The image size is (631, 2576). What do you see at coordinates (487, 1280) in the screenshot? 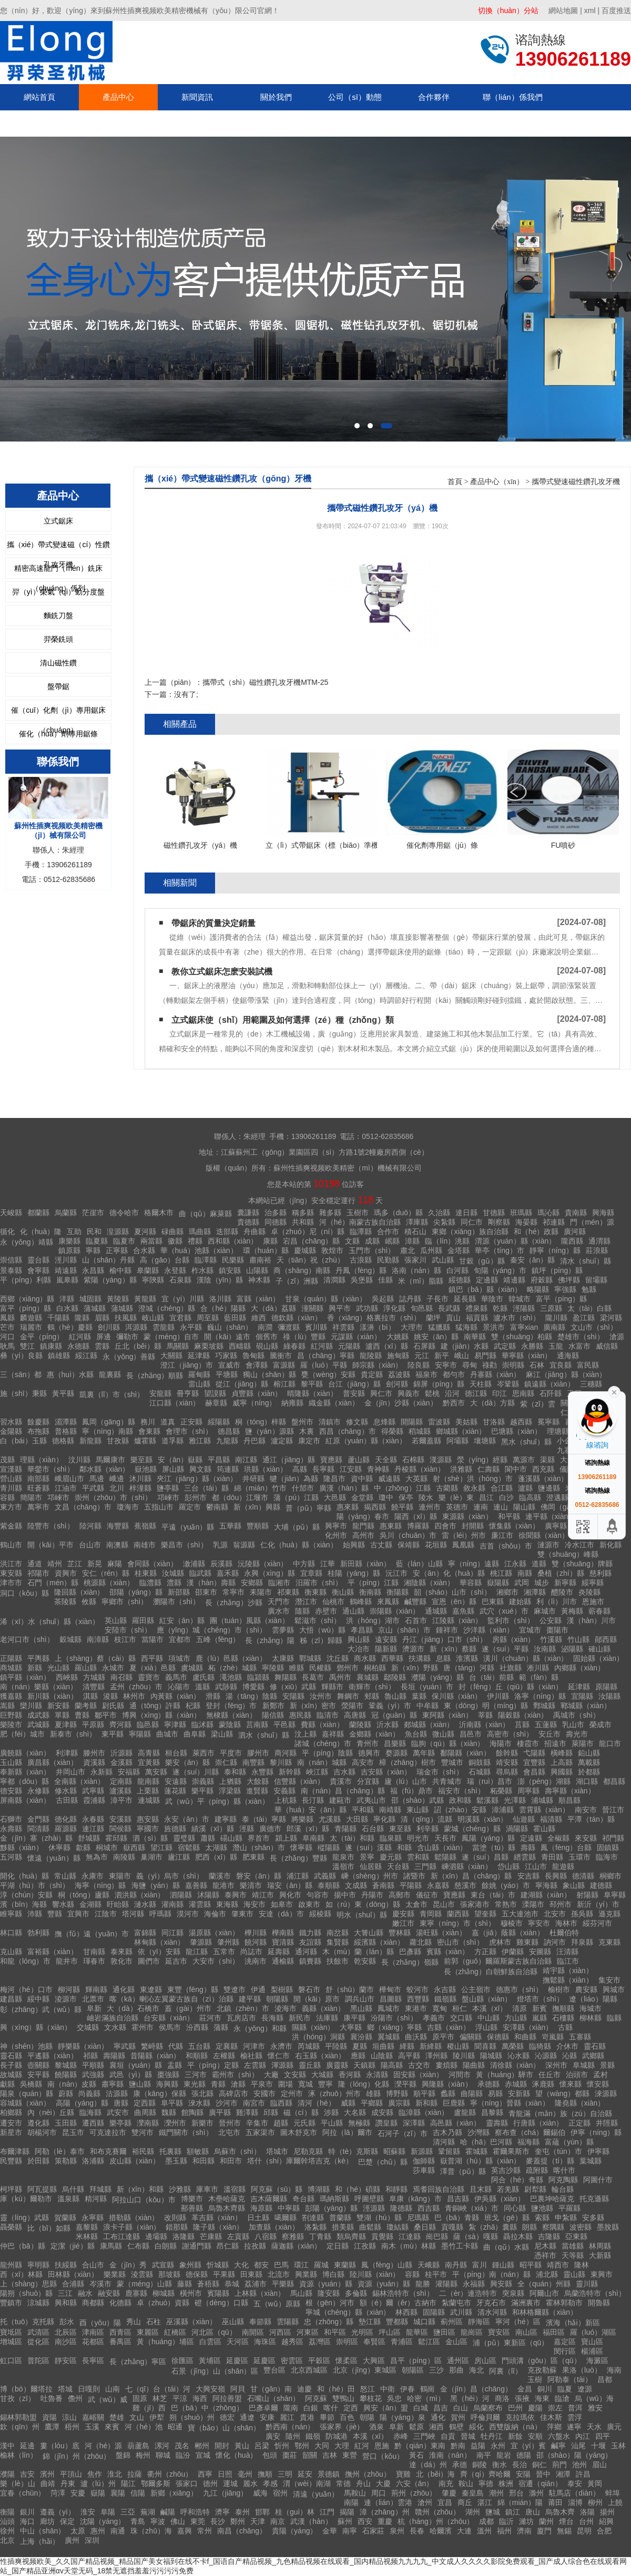
I see `定邊縣` at bounding box center [487, 1280].